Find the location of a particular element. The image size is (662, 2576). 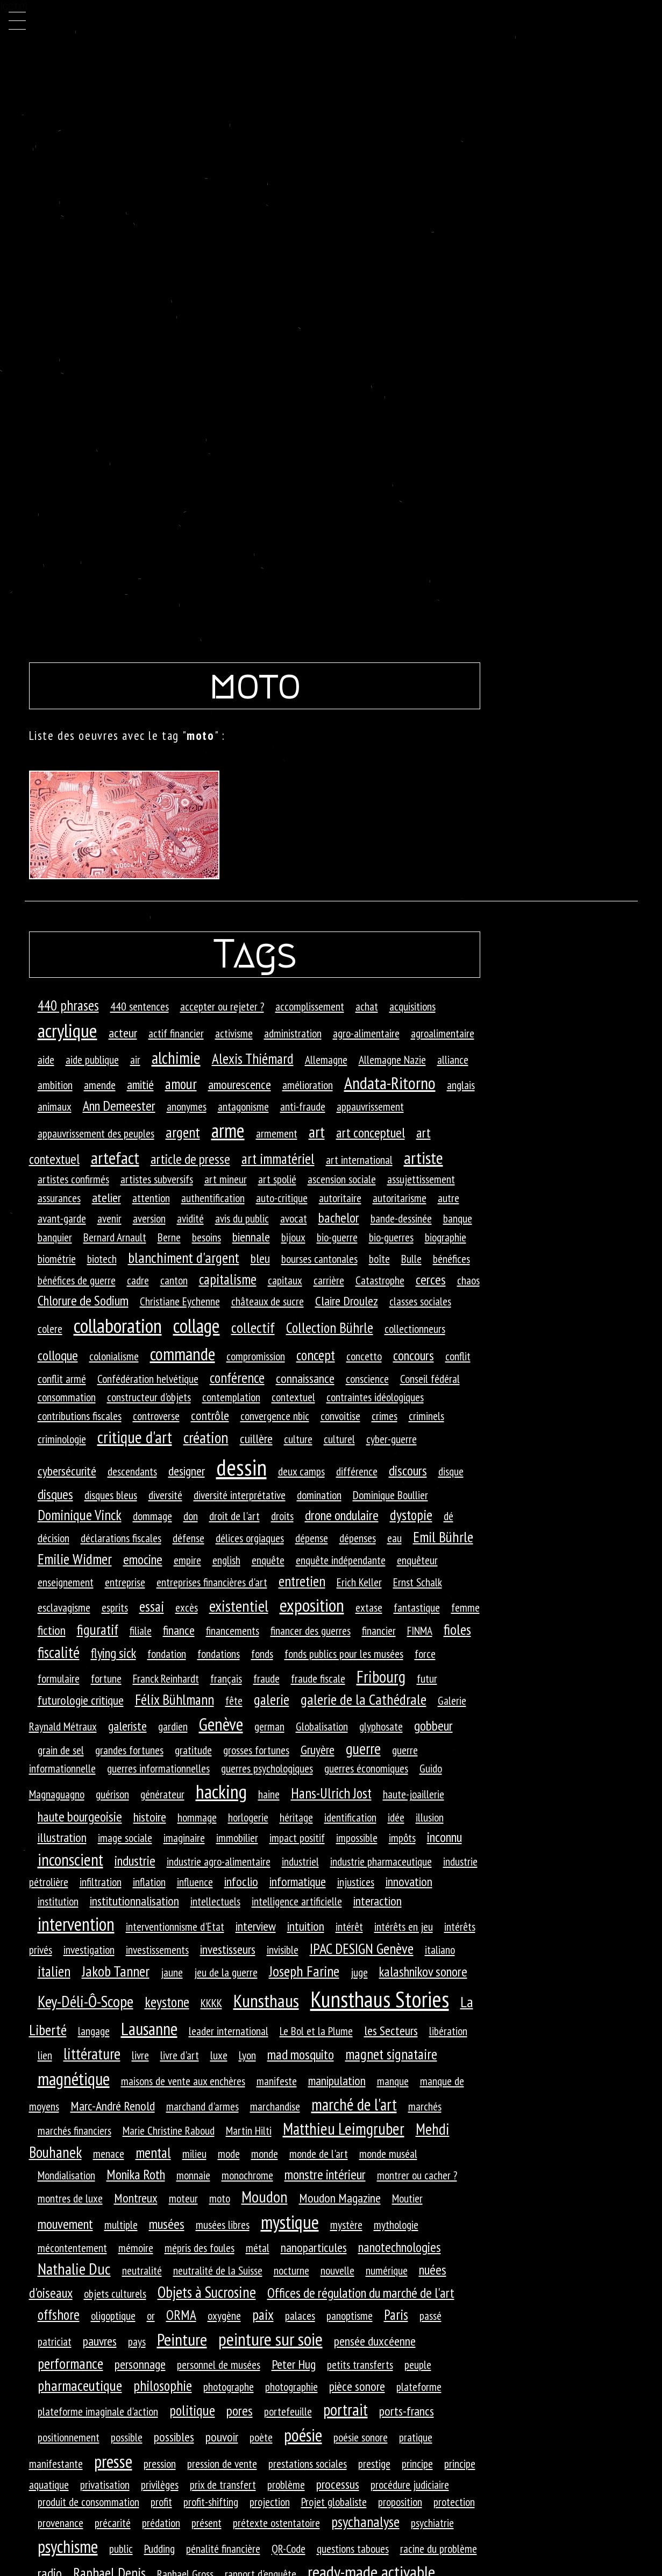

acrylique [acrylique (25 éléments)] is located at coordinates (67, 1030).